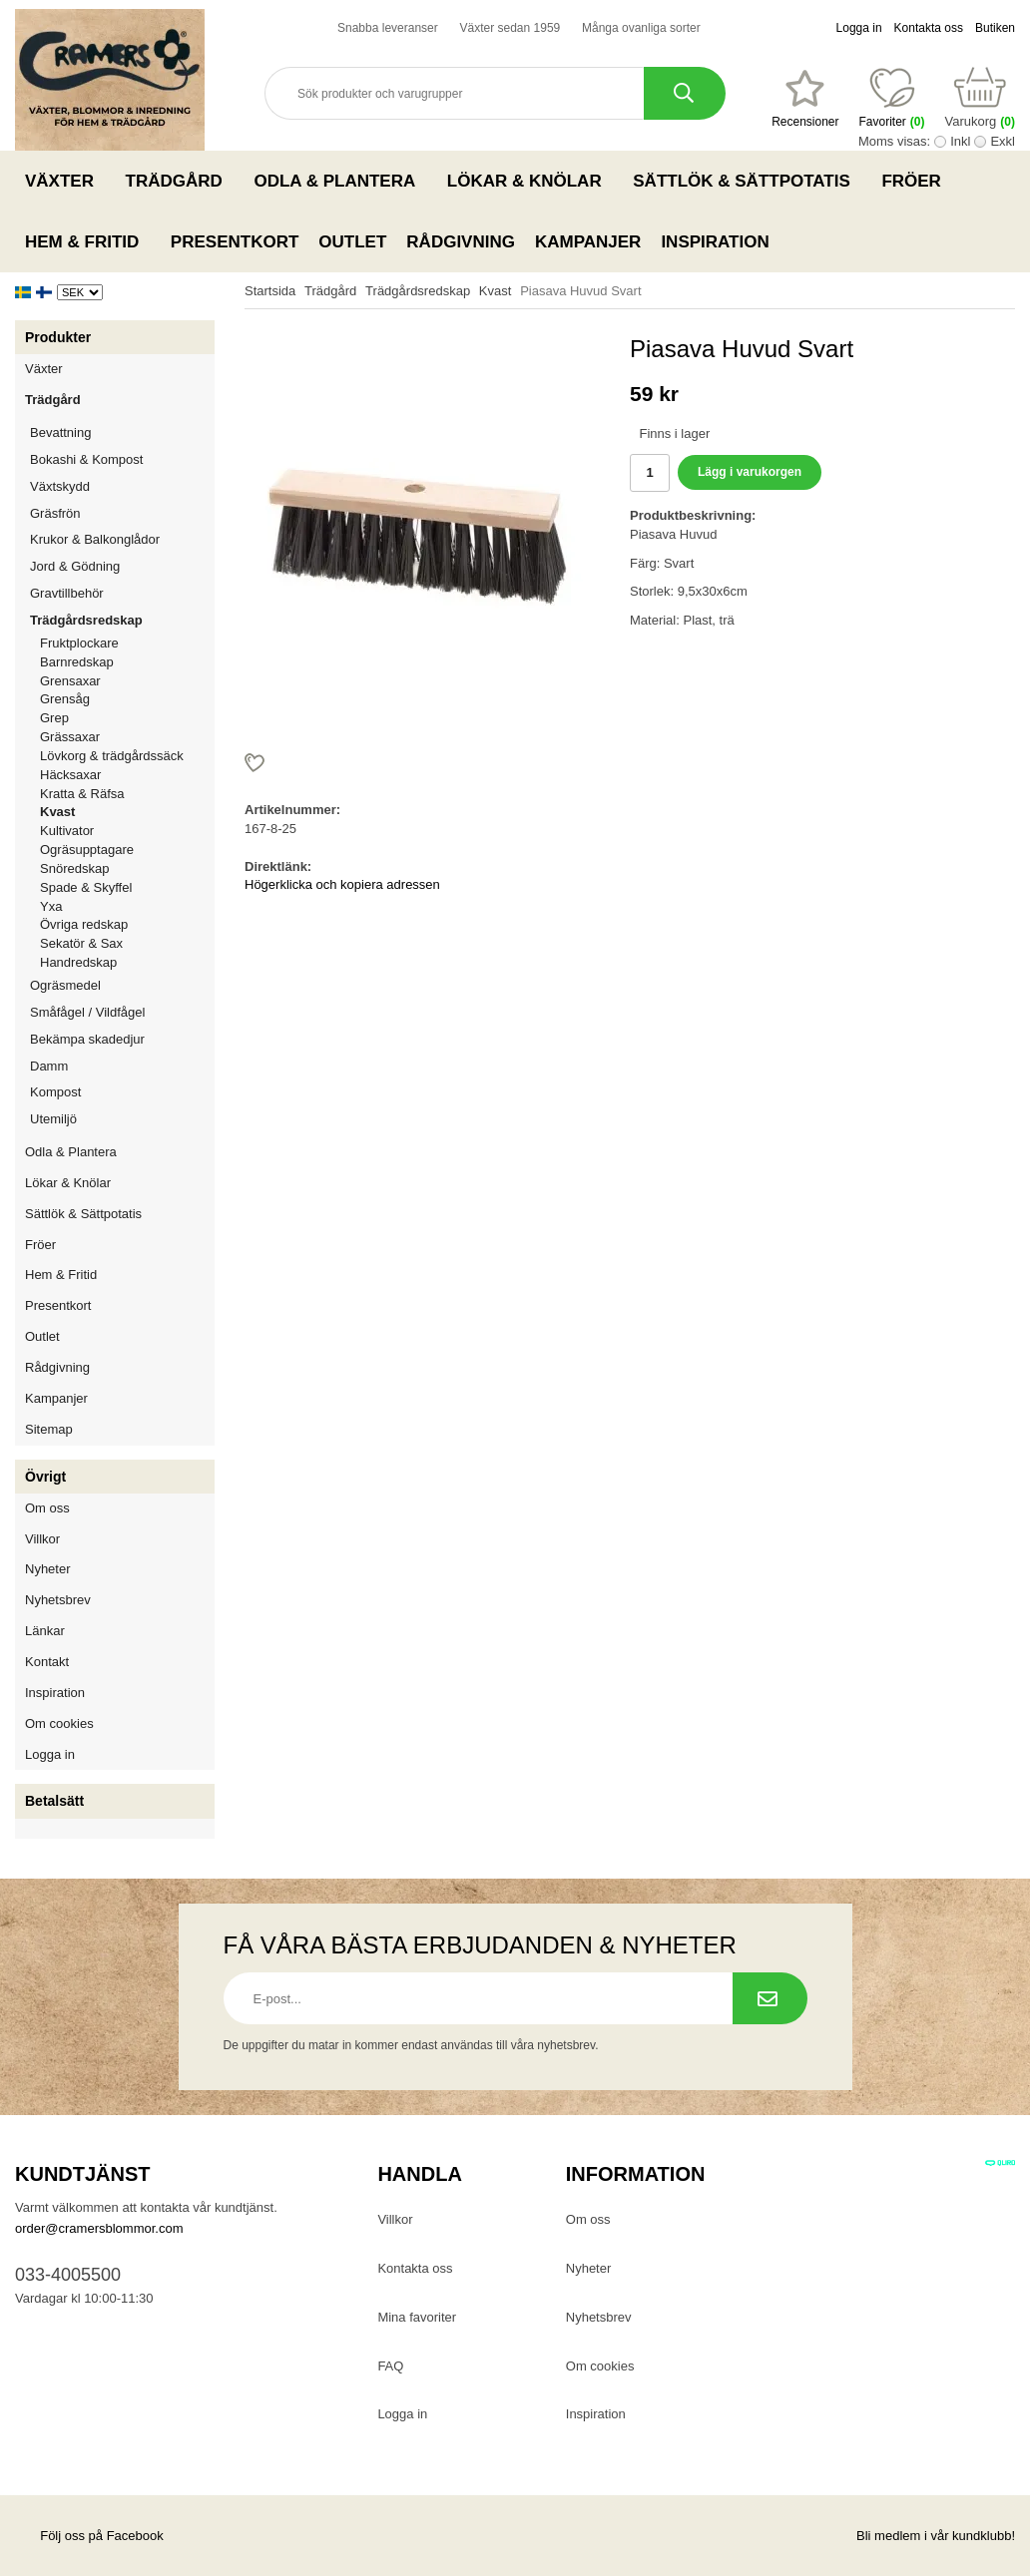 The height and width of the screenshot is (2576, 1030). I want to click on Rådgivning, so click(460, 241).